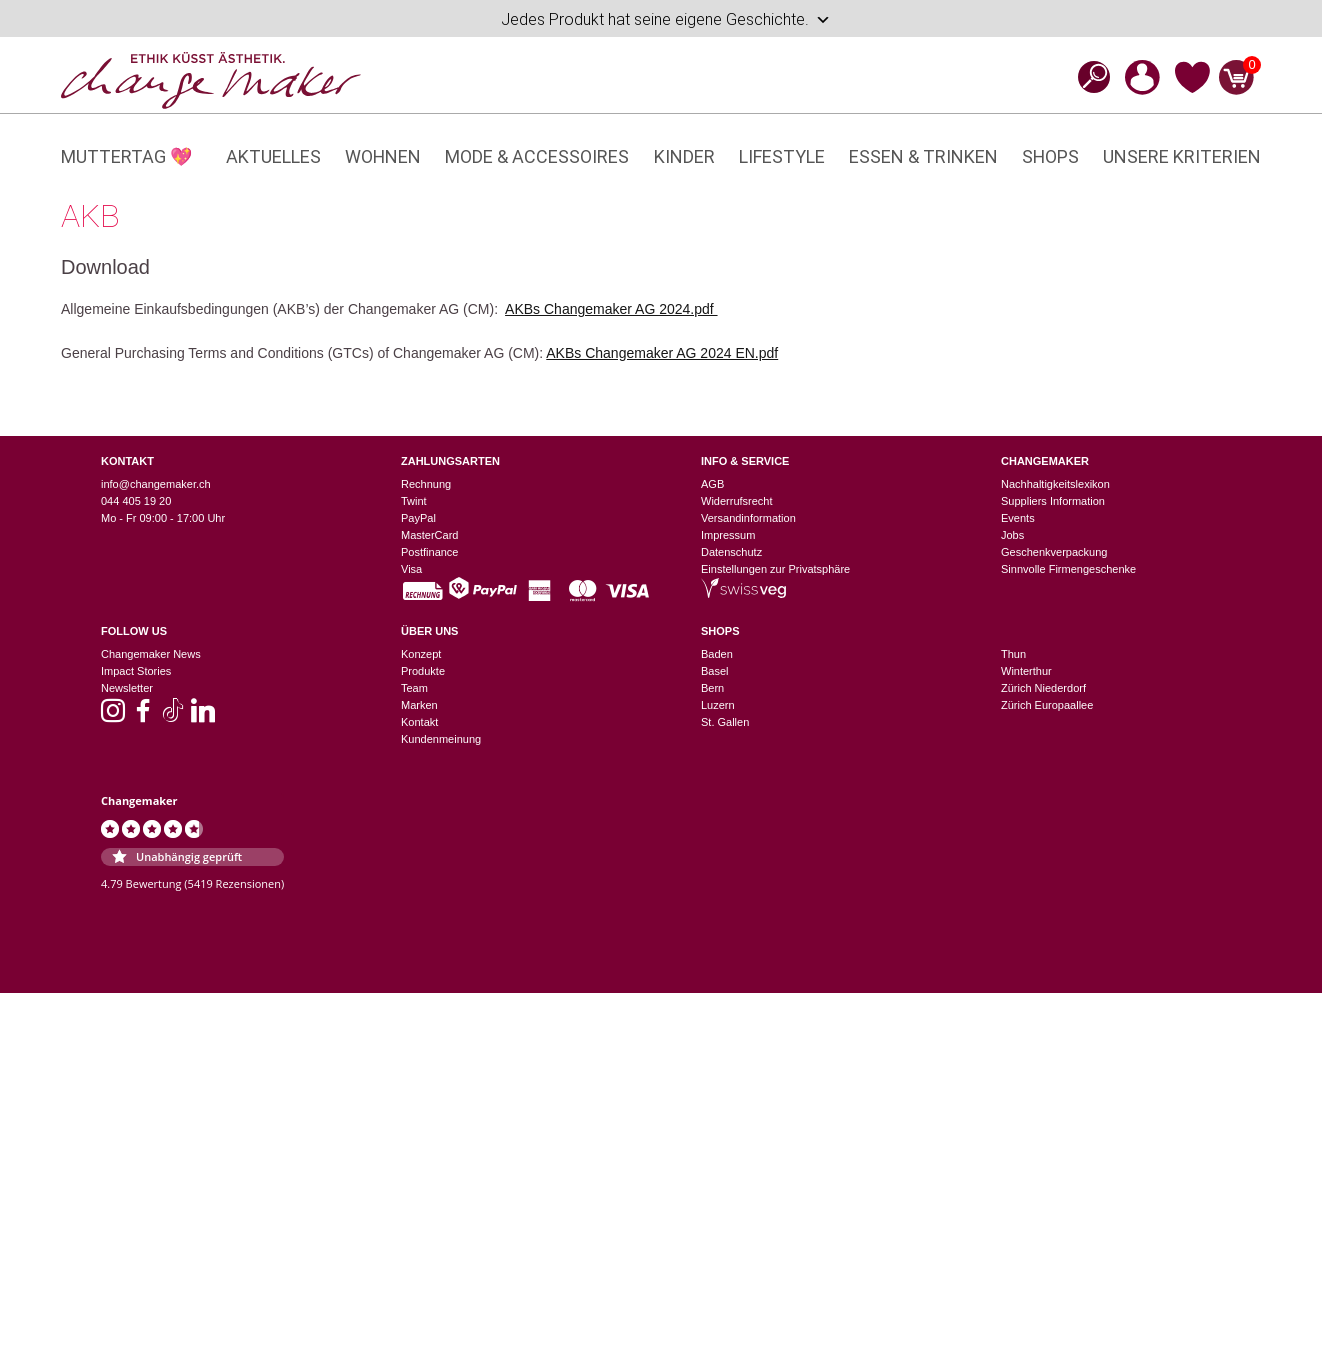 This screenshot has height=1355, width=1322. Describe the element at coordinates (728, 535) in the screenshot. I see `Impressum` at that location.